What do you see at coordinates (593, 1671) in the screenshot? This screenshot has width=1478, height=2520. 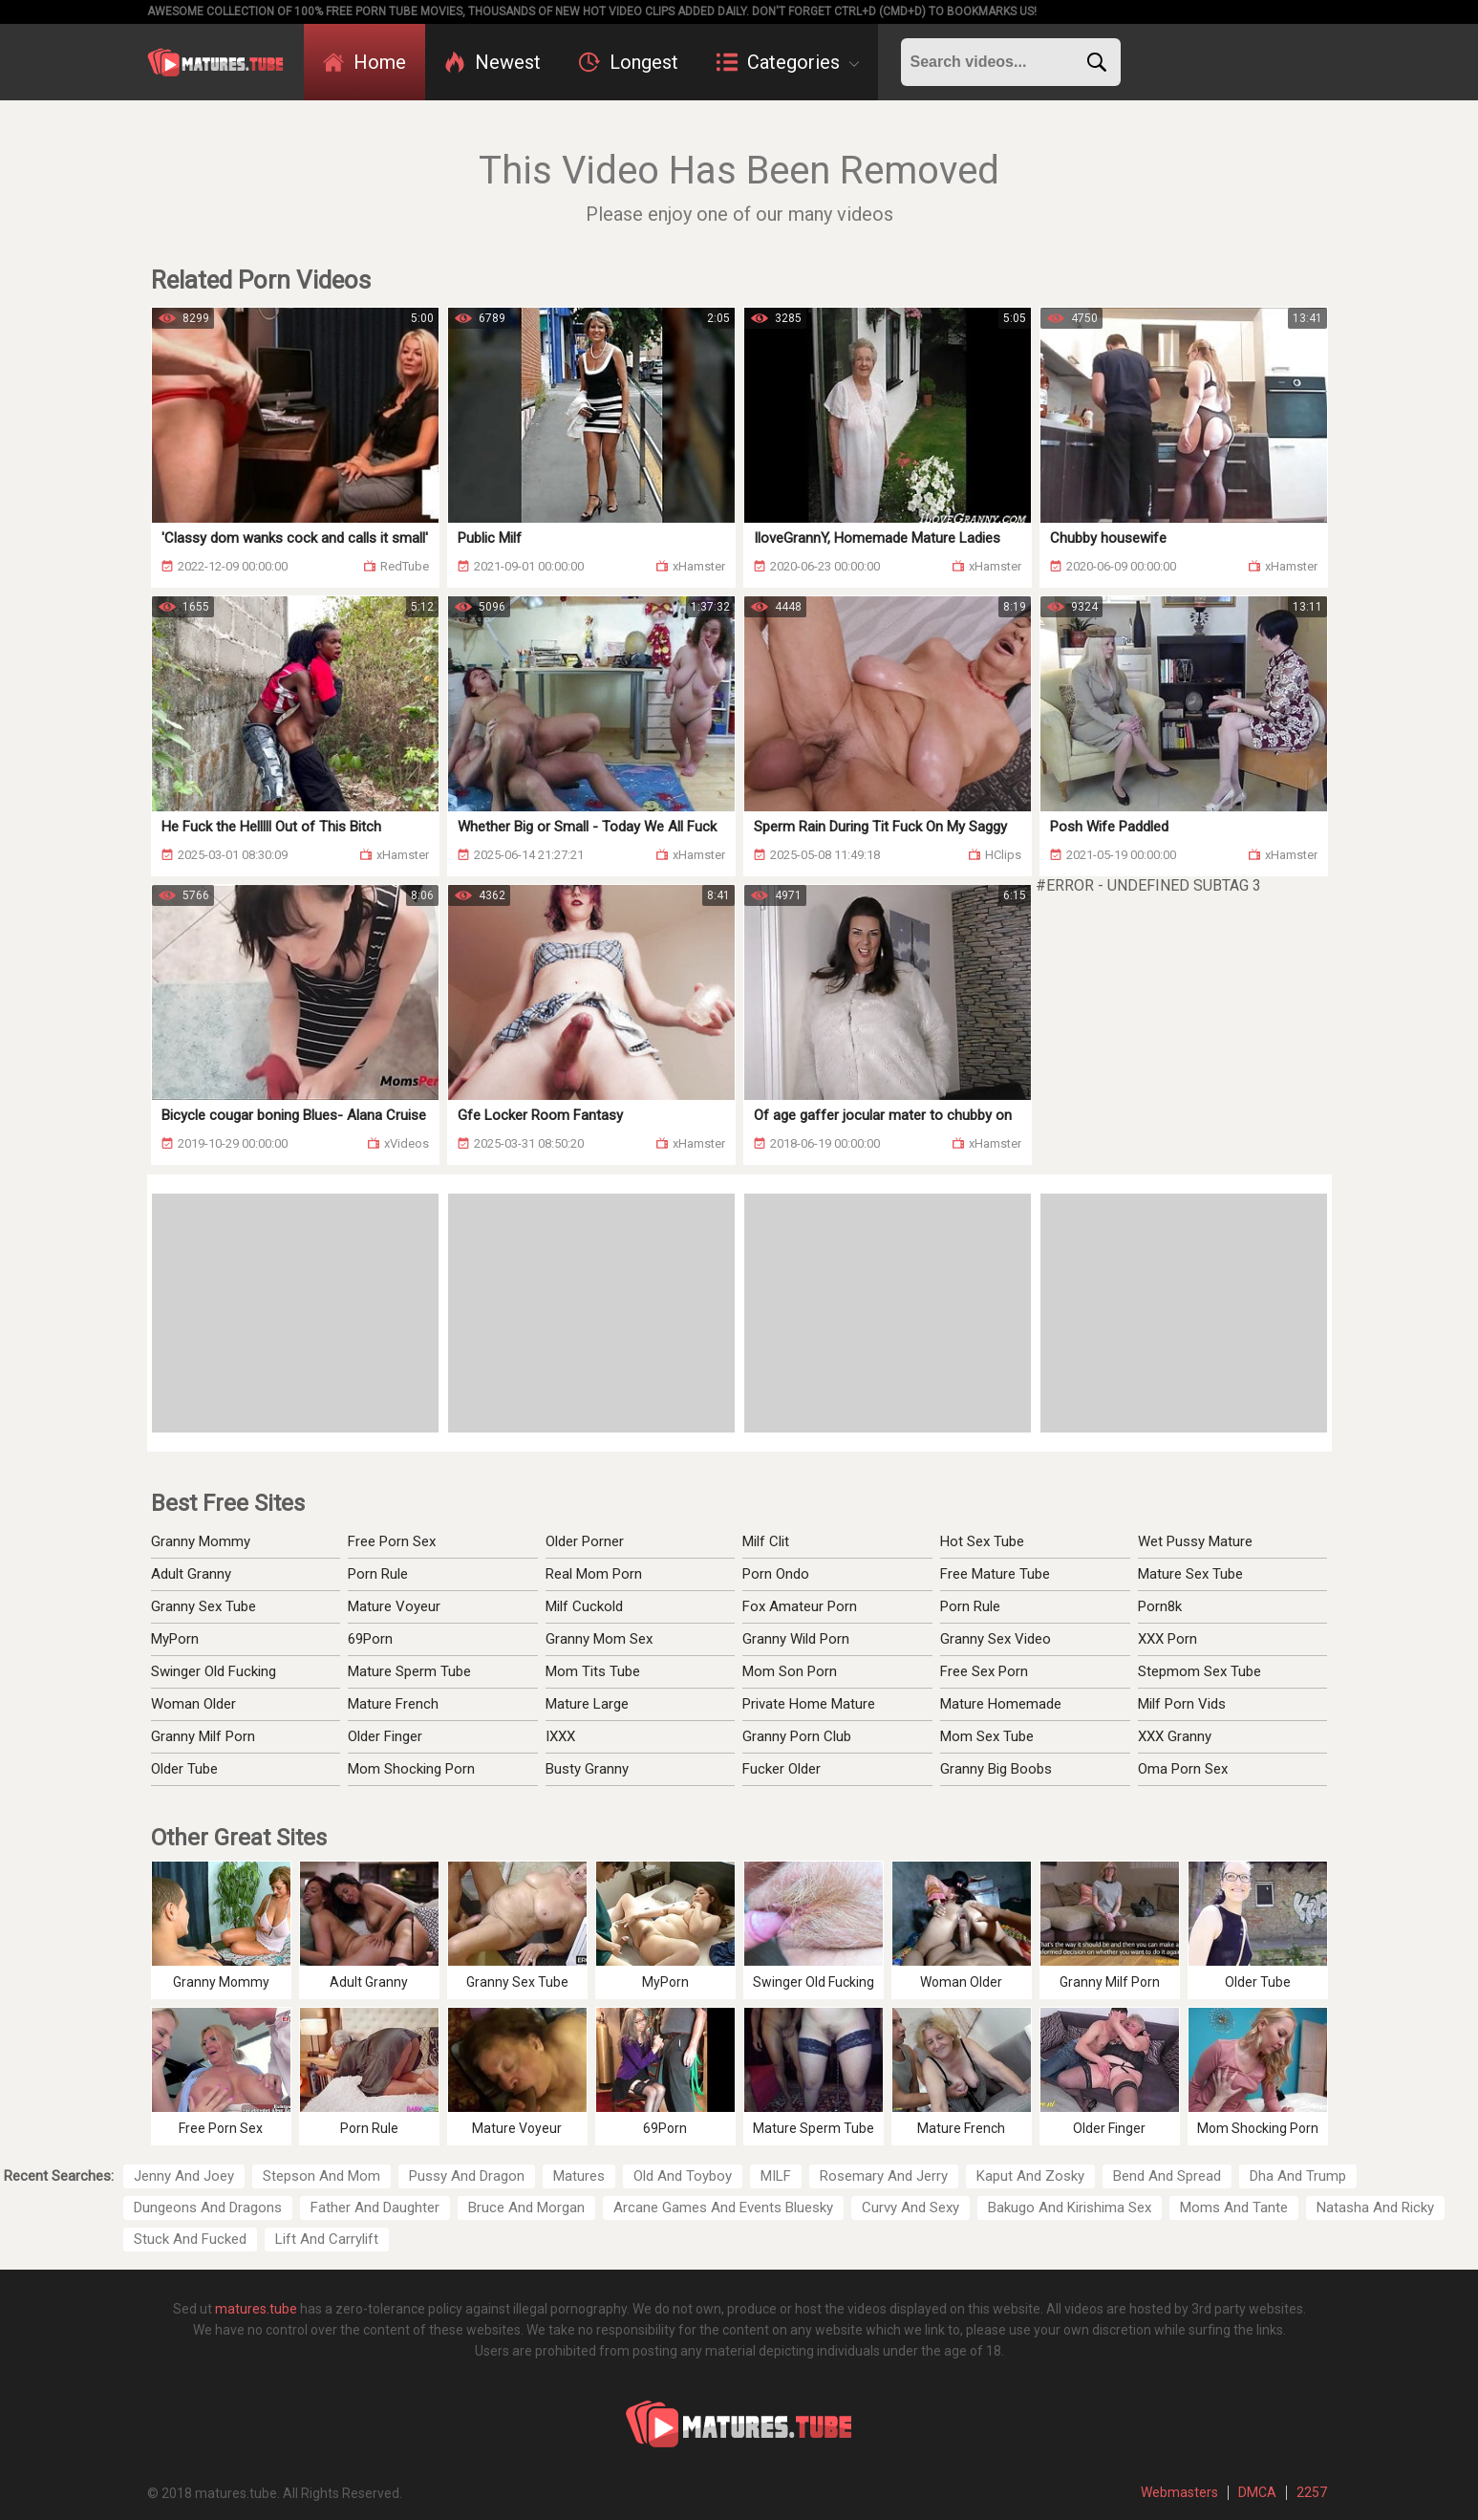 I see `Mom Tits Tube` at bounding box center [593, 1671].